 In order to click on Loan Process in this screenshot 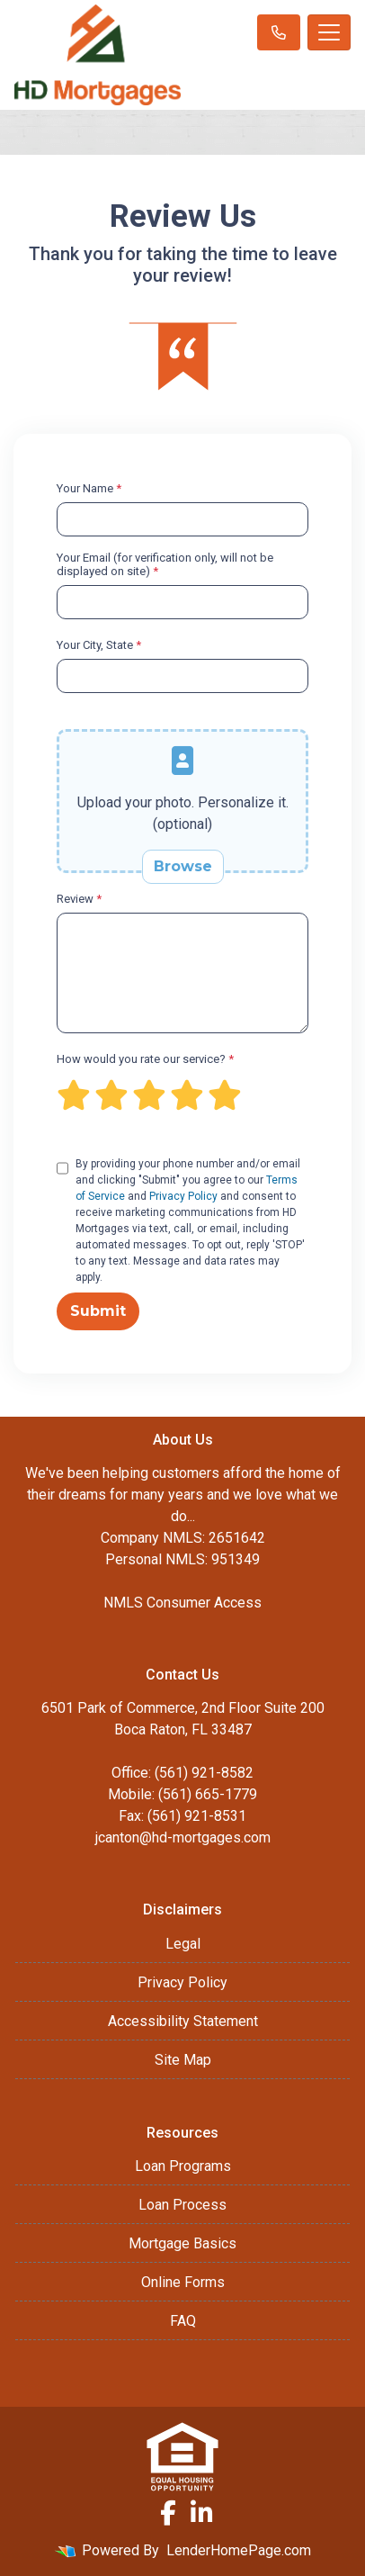, I will do `click(182, 2204)`.